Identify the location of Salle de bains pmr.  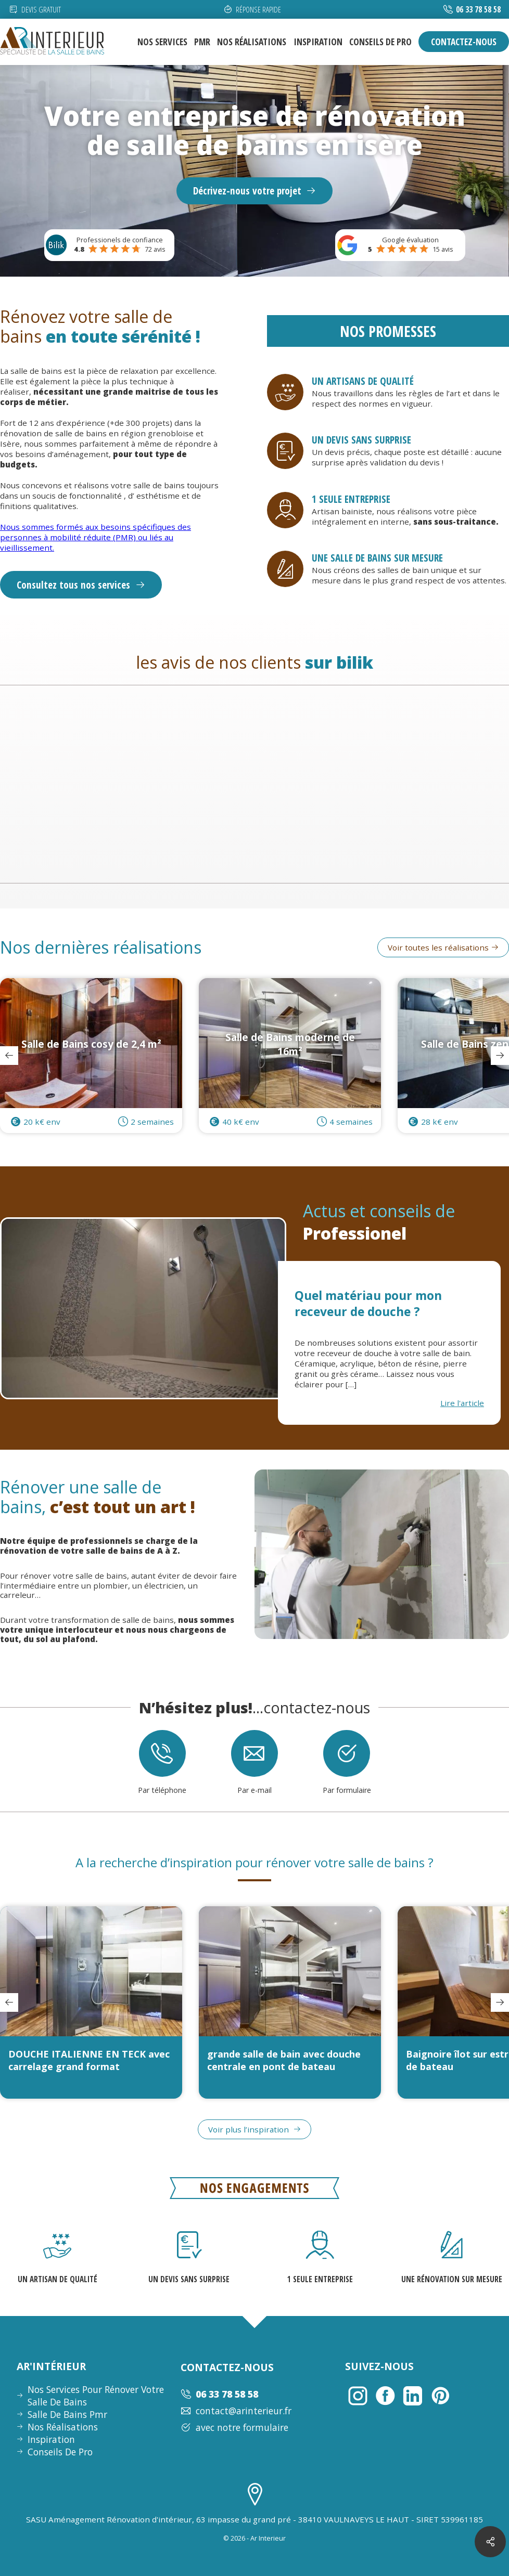
(67, 2414).